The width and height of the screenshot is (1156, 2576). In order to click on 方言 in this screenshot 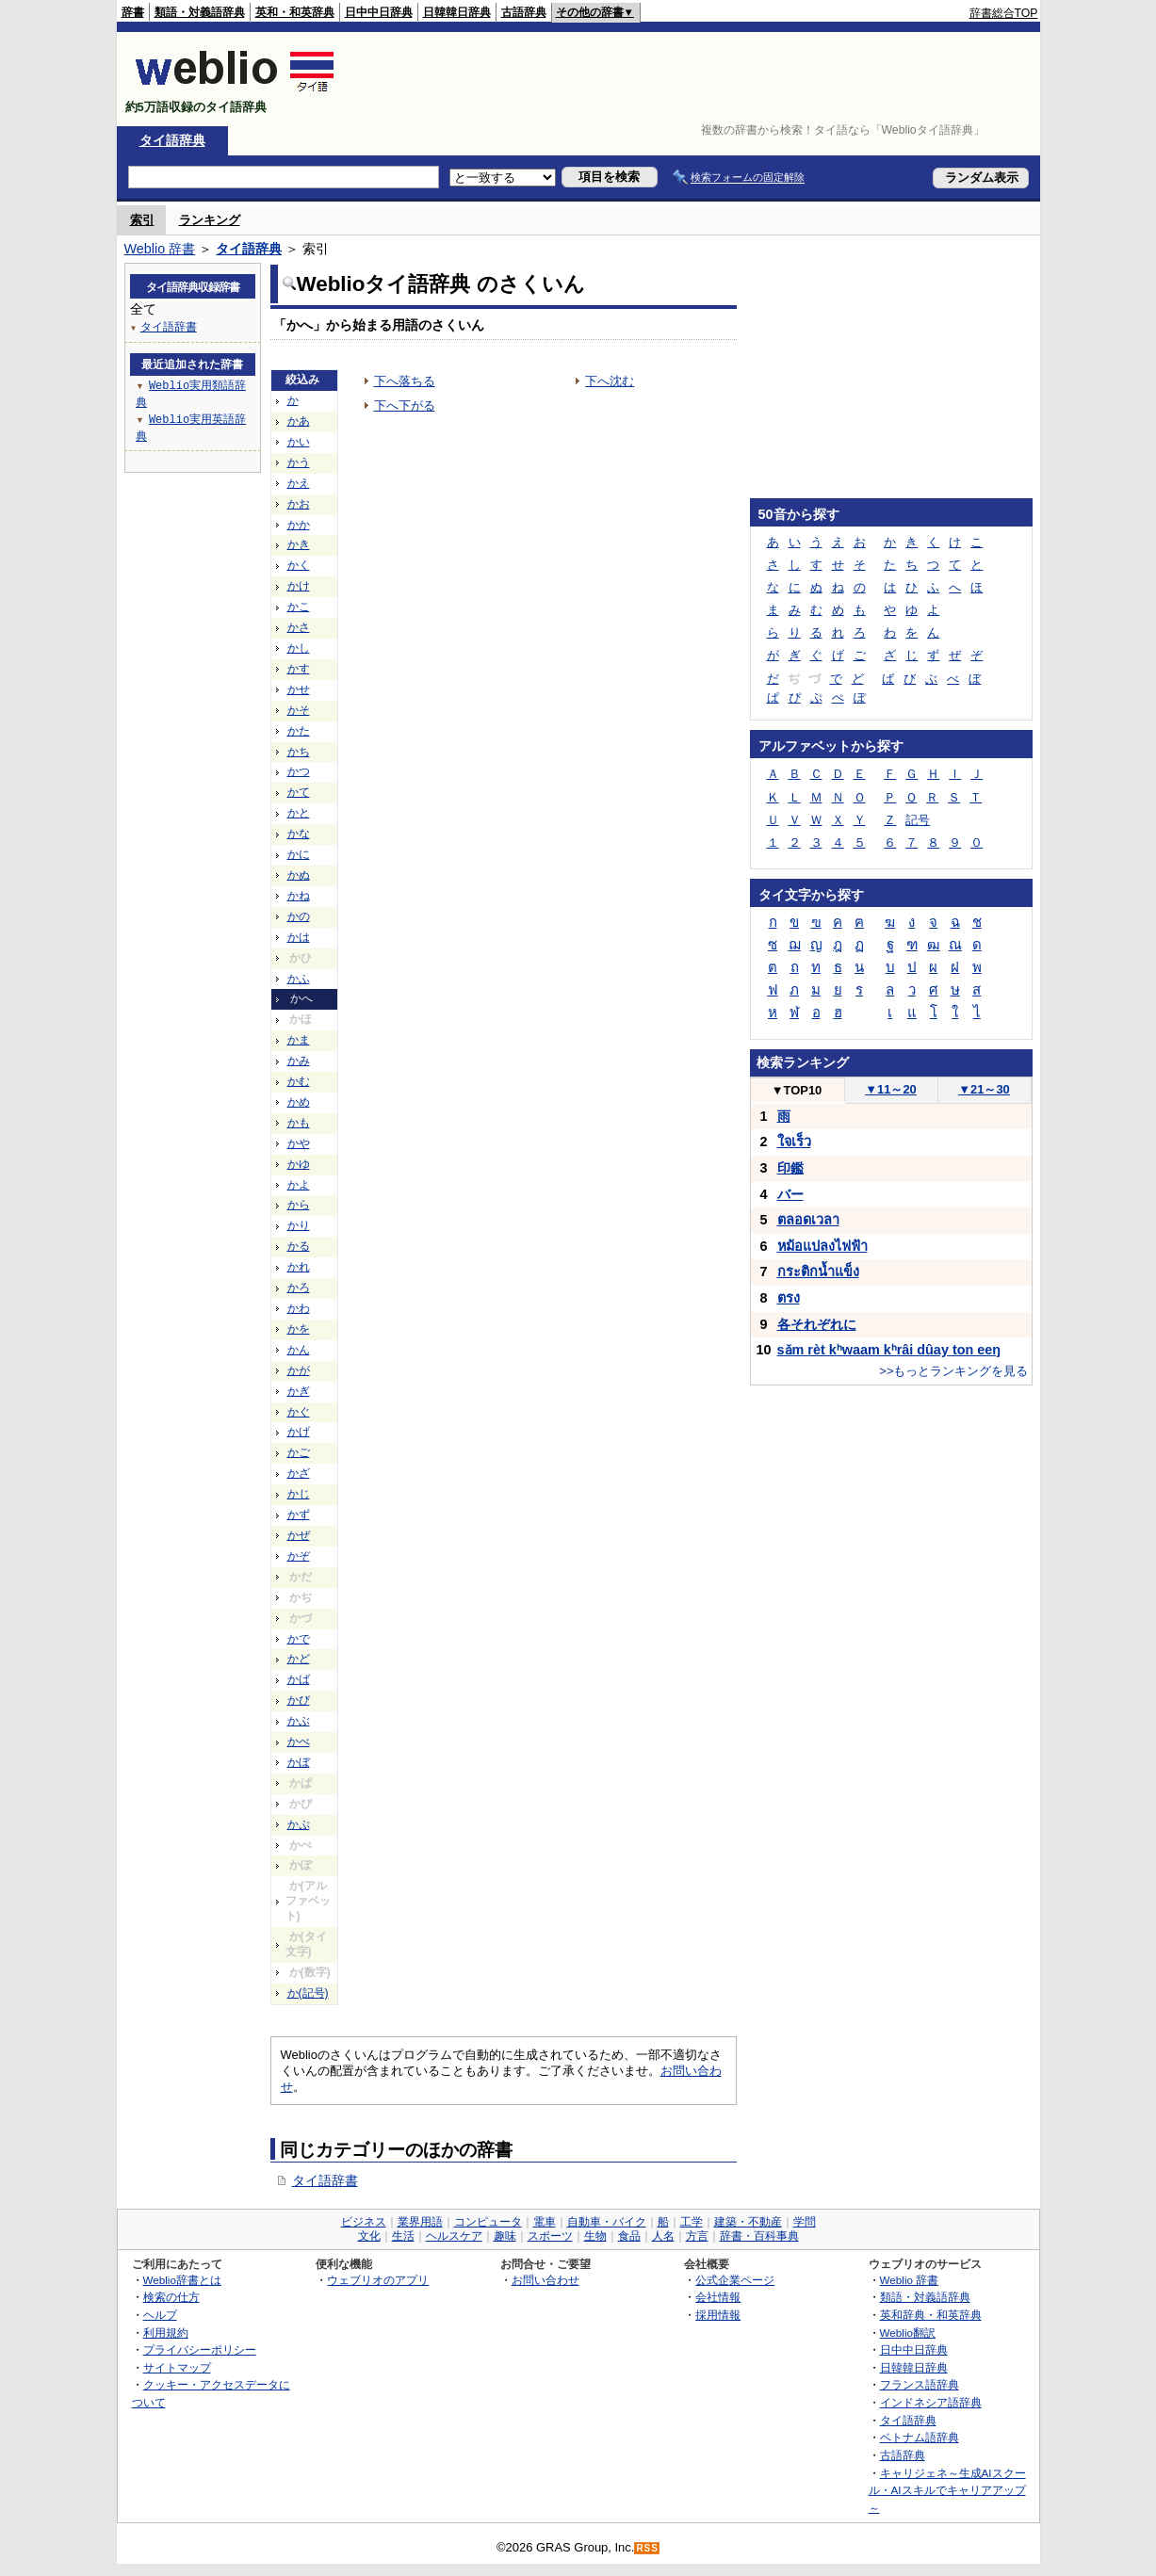, I will do `click(697, 2236)`.